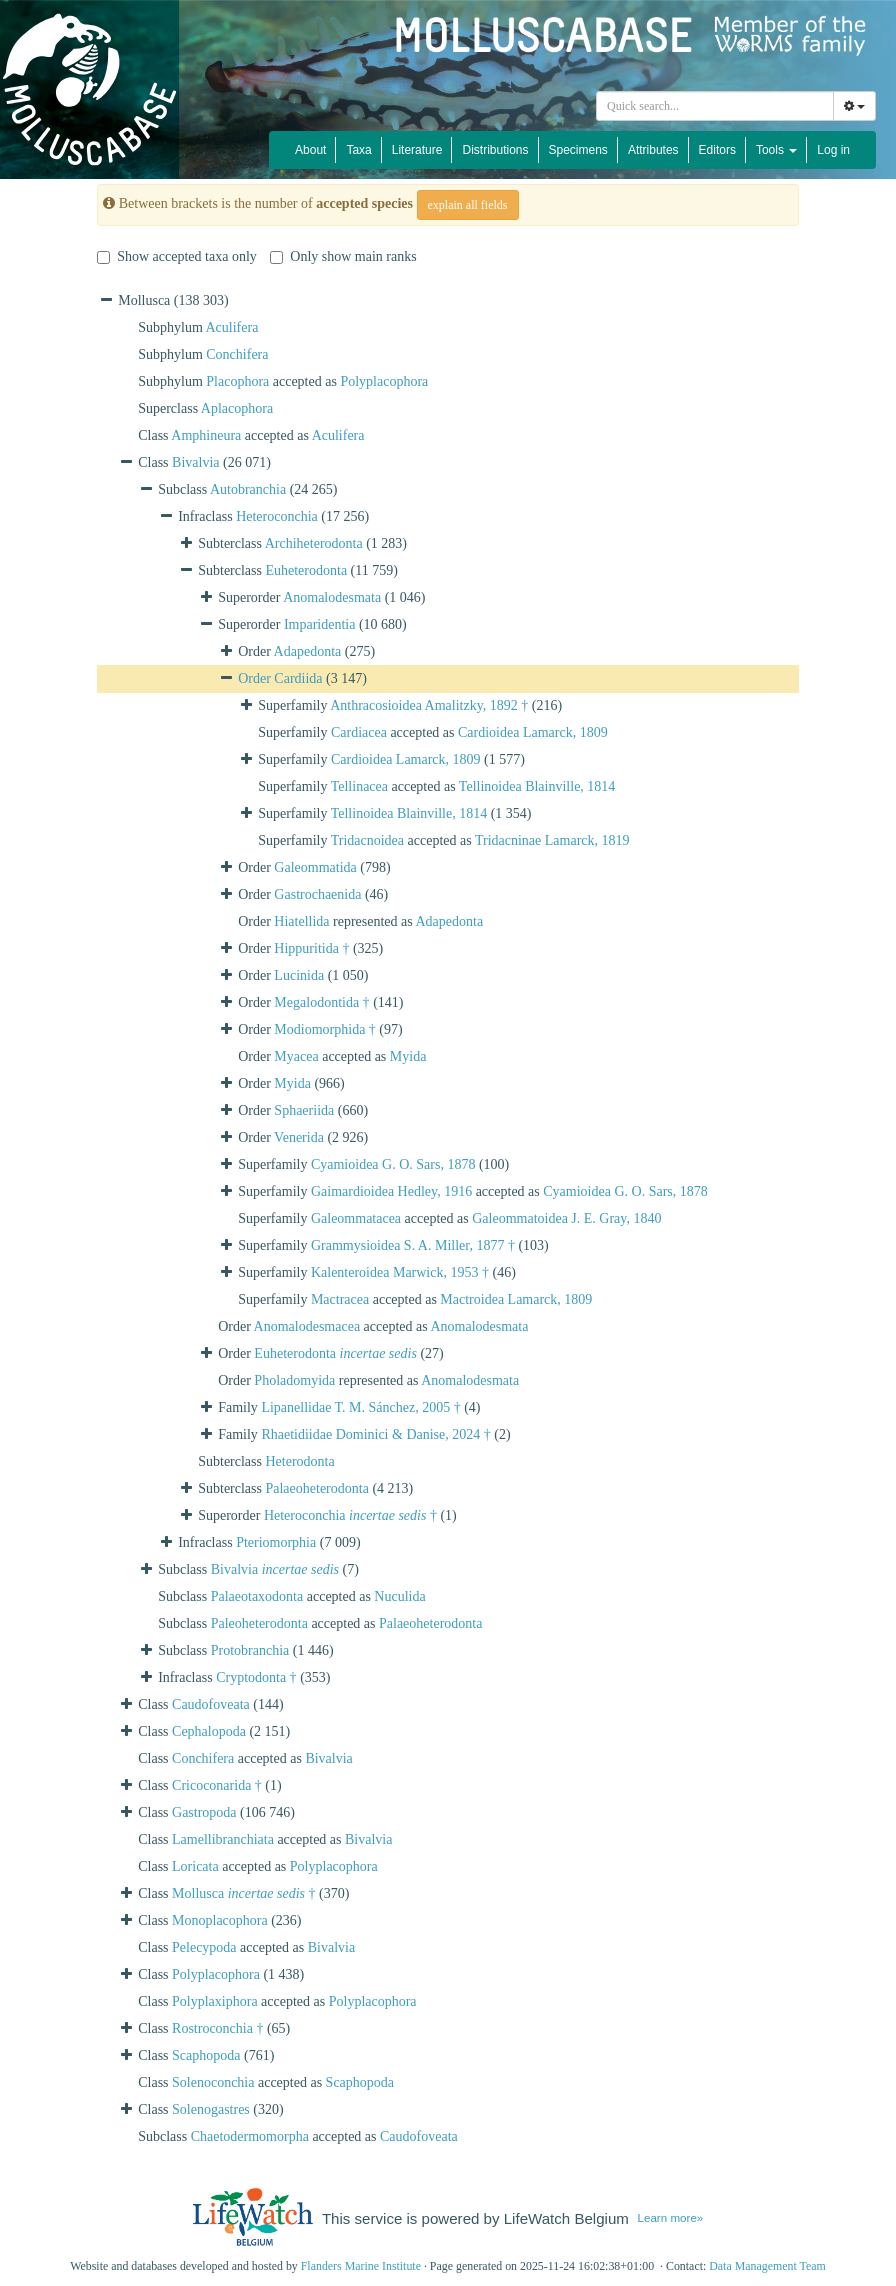 The image size is (896, 2286). What do you see at coordinates (578, 150) in the screenshot?
I see `Specimens` at bounding box center [578, 150].